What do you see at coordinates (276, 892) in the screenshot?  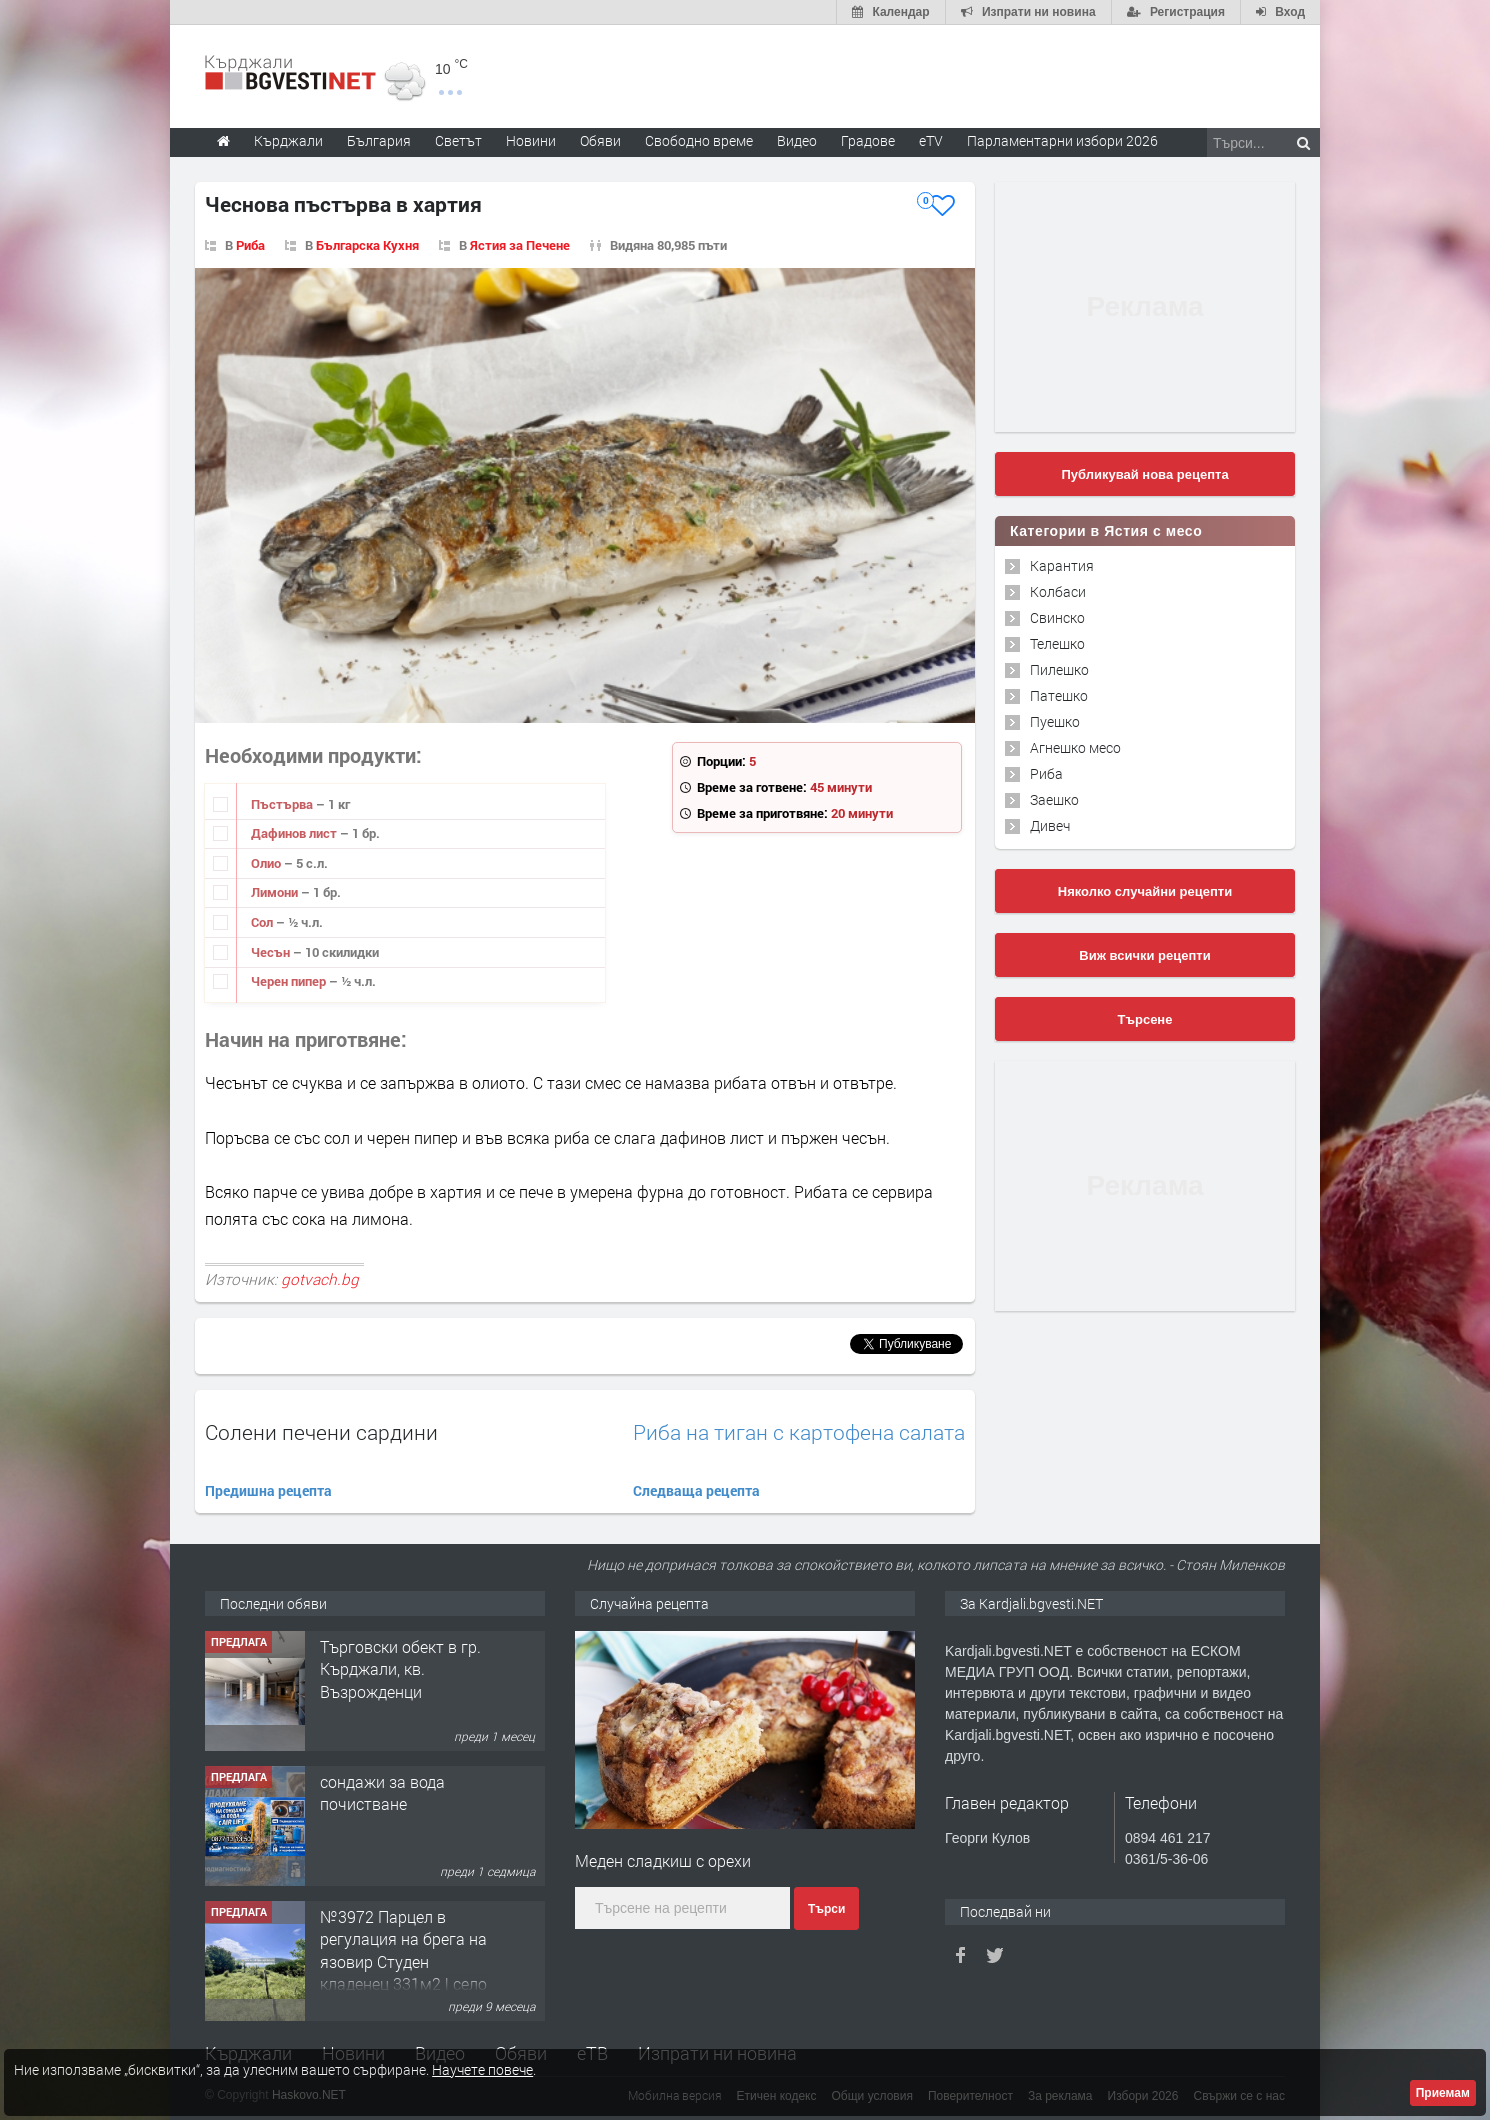 I see `Лимони` at bounding box center [276, 892].